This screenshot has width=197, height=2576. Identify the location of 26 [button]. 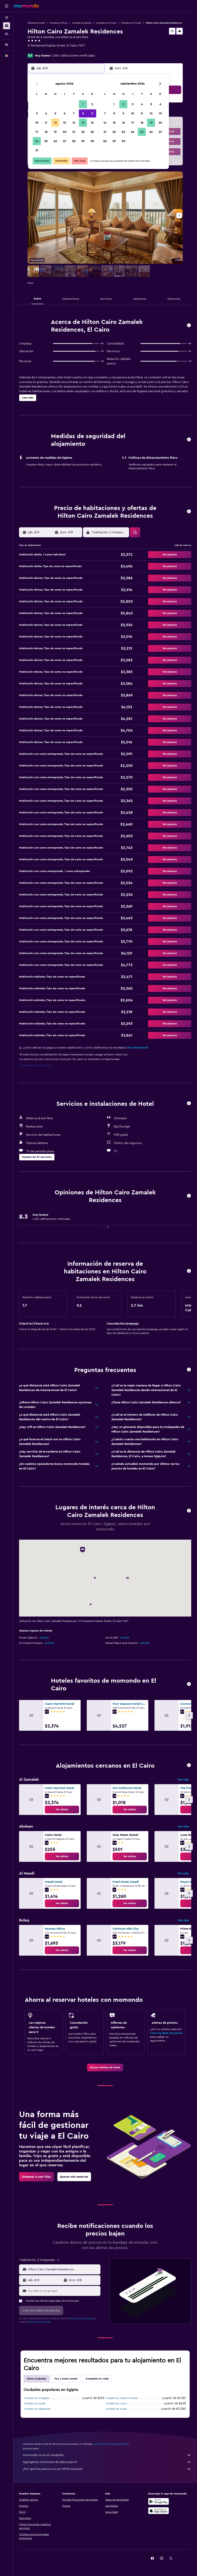
(55, 141).